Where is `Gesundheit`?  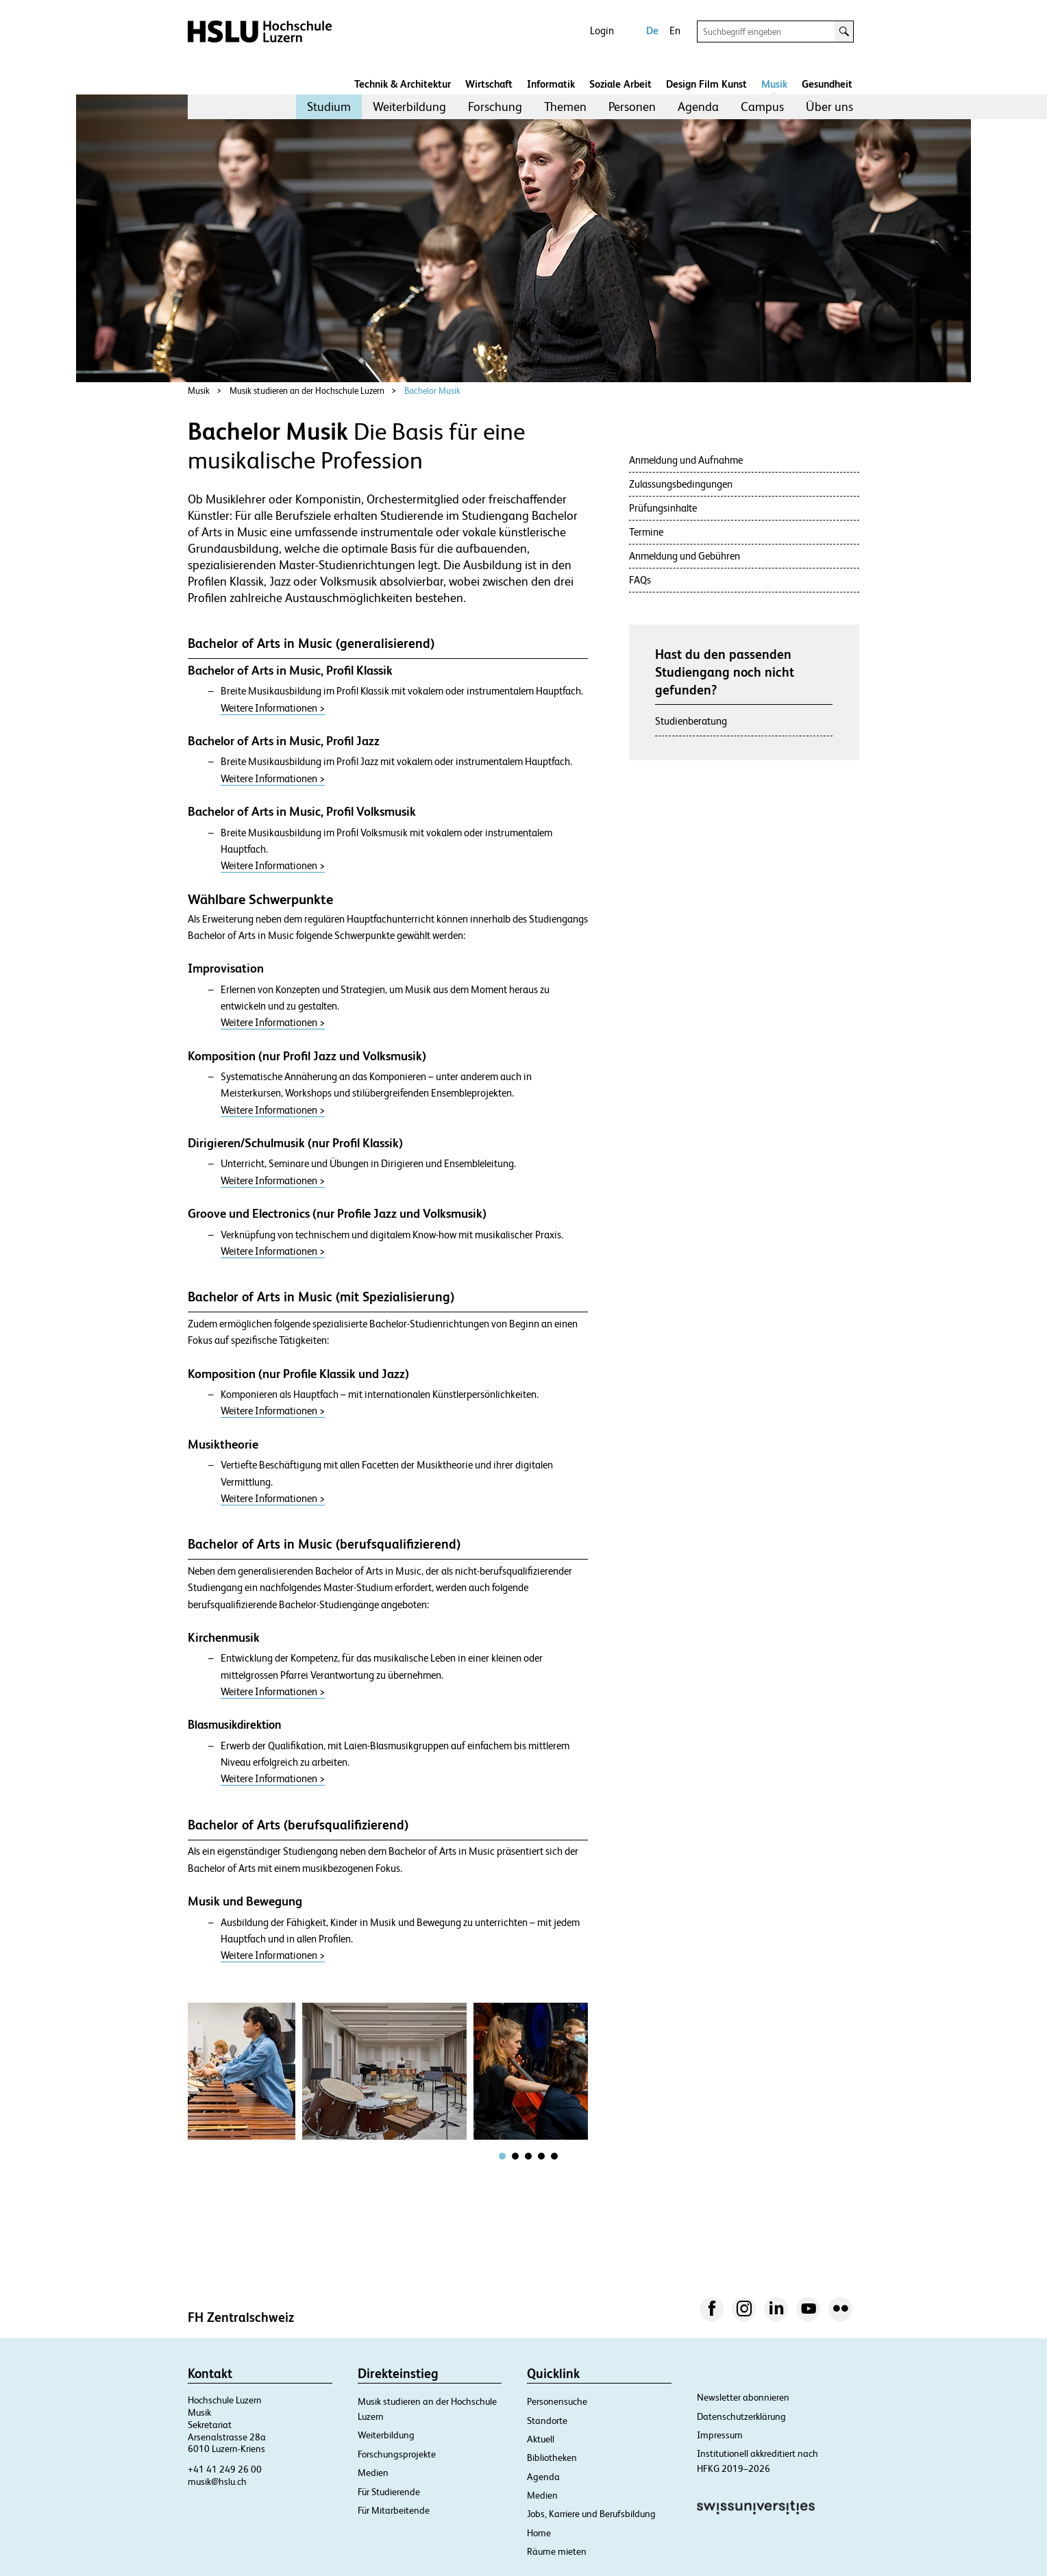
Gesundheit is located at coordinates (827, 84).